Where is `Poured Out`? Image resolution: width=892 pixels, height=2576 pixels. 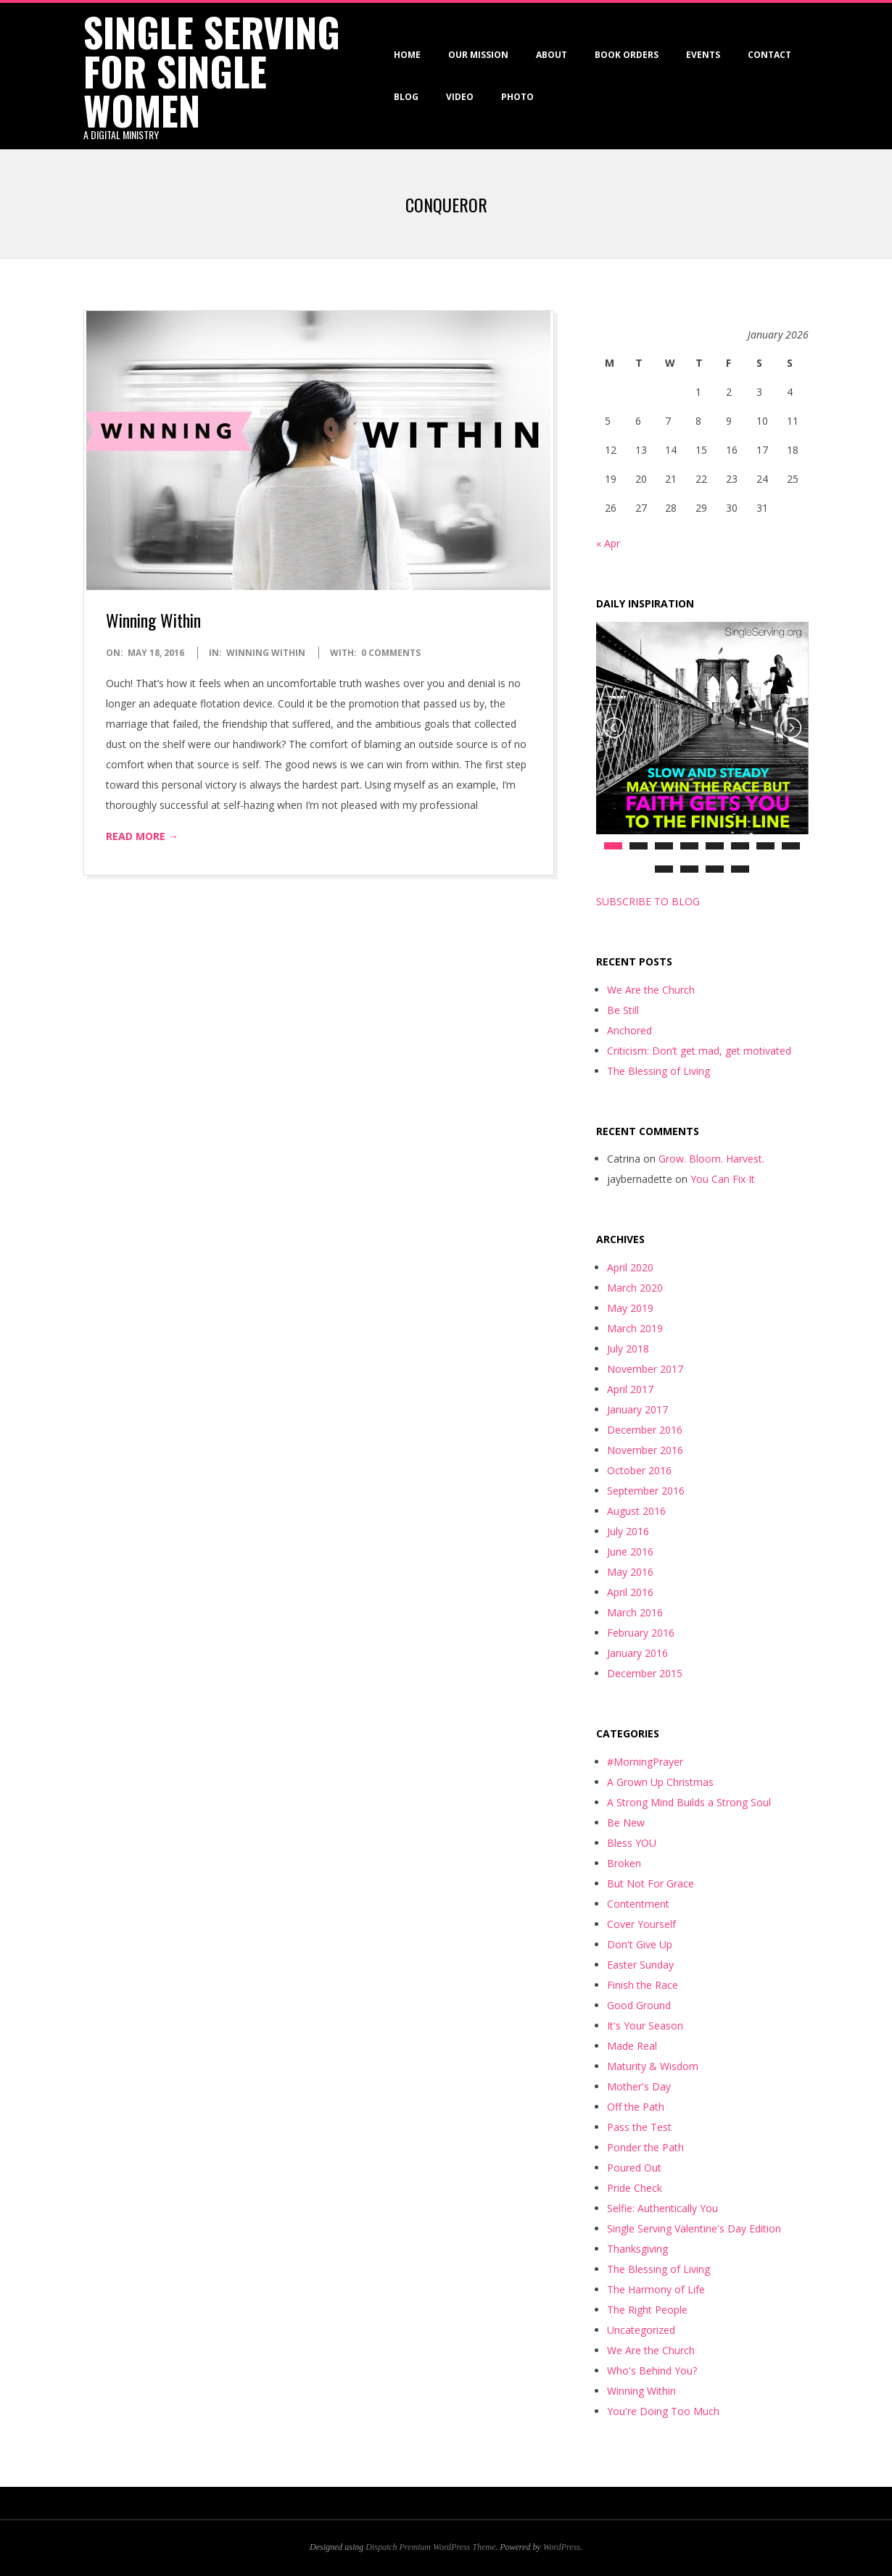 Poured Out is located at coordinates (634, 2167).